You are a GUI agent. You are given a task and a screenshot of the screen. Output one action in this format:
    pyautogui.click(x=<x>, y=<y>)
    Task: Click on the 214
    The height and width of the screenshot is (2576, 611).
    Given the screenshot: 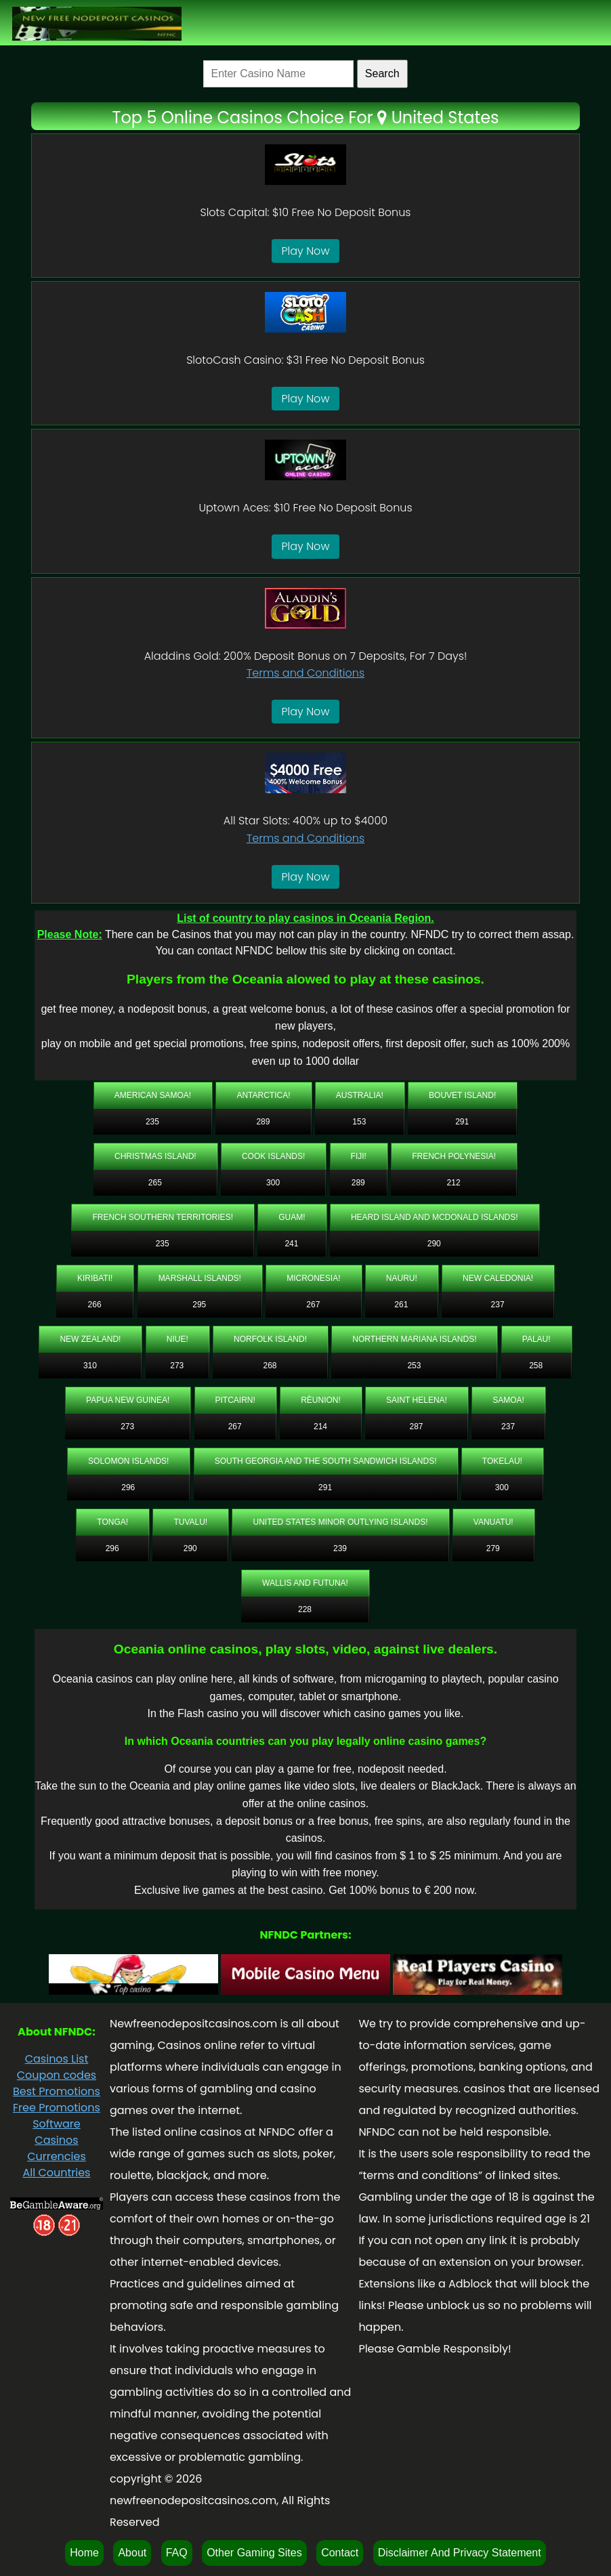 What is the action you would take?
    pyautogui.click(x=320, y=1426)
    